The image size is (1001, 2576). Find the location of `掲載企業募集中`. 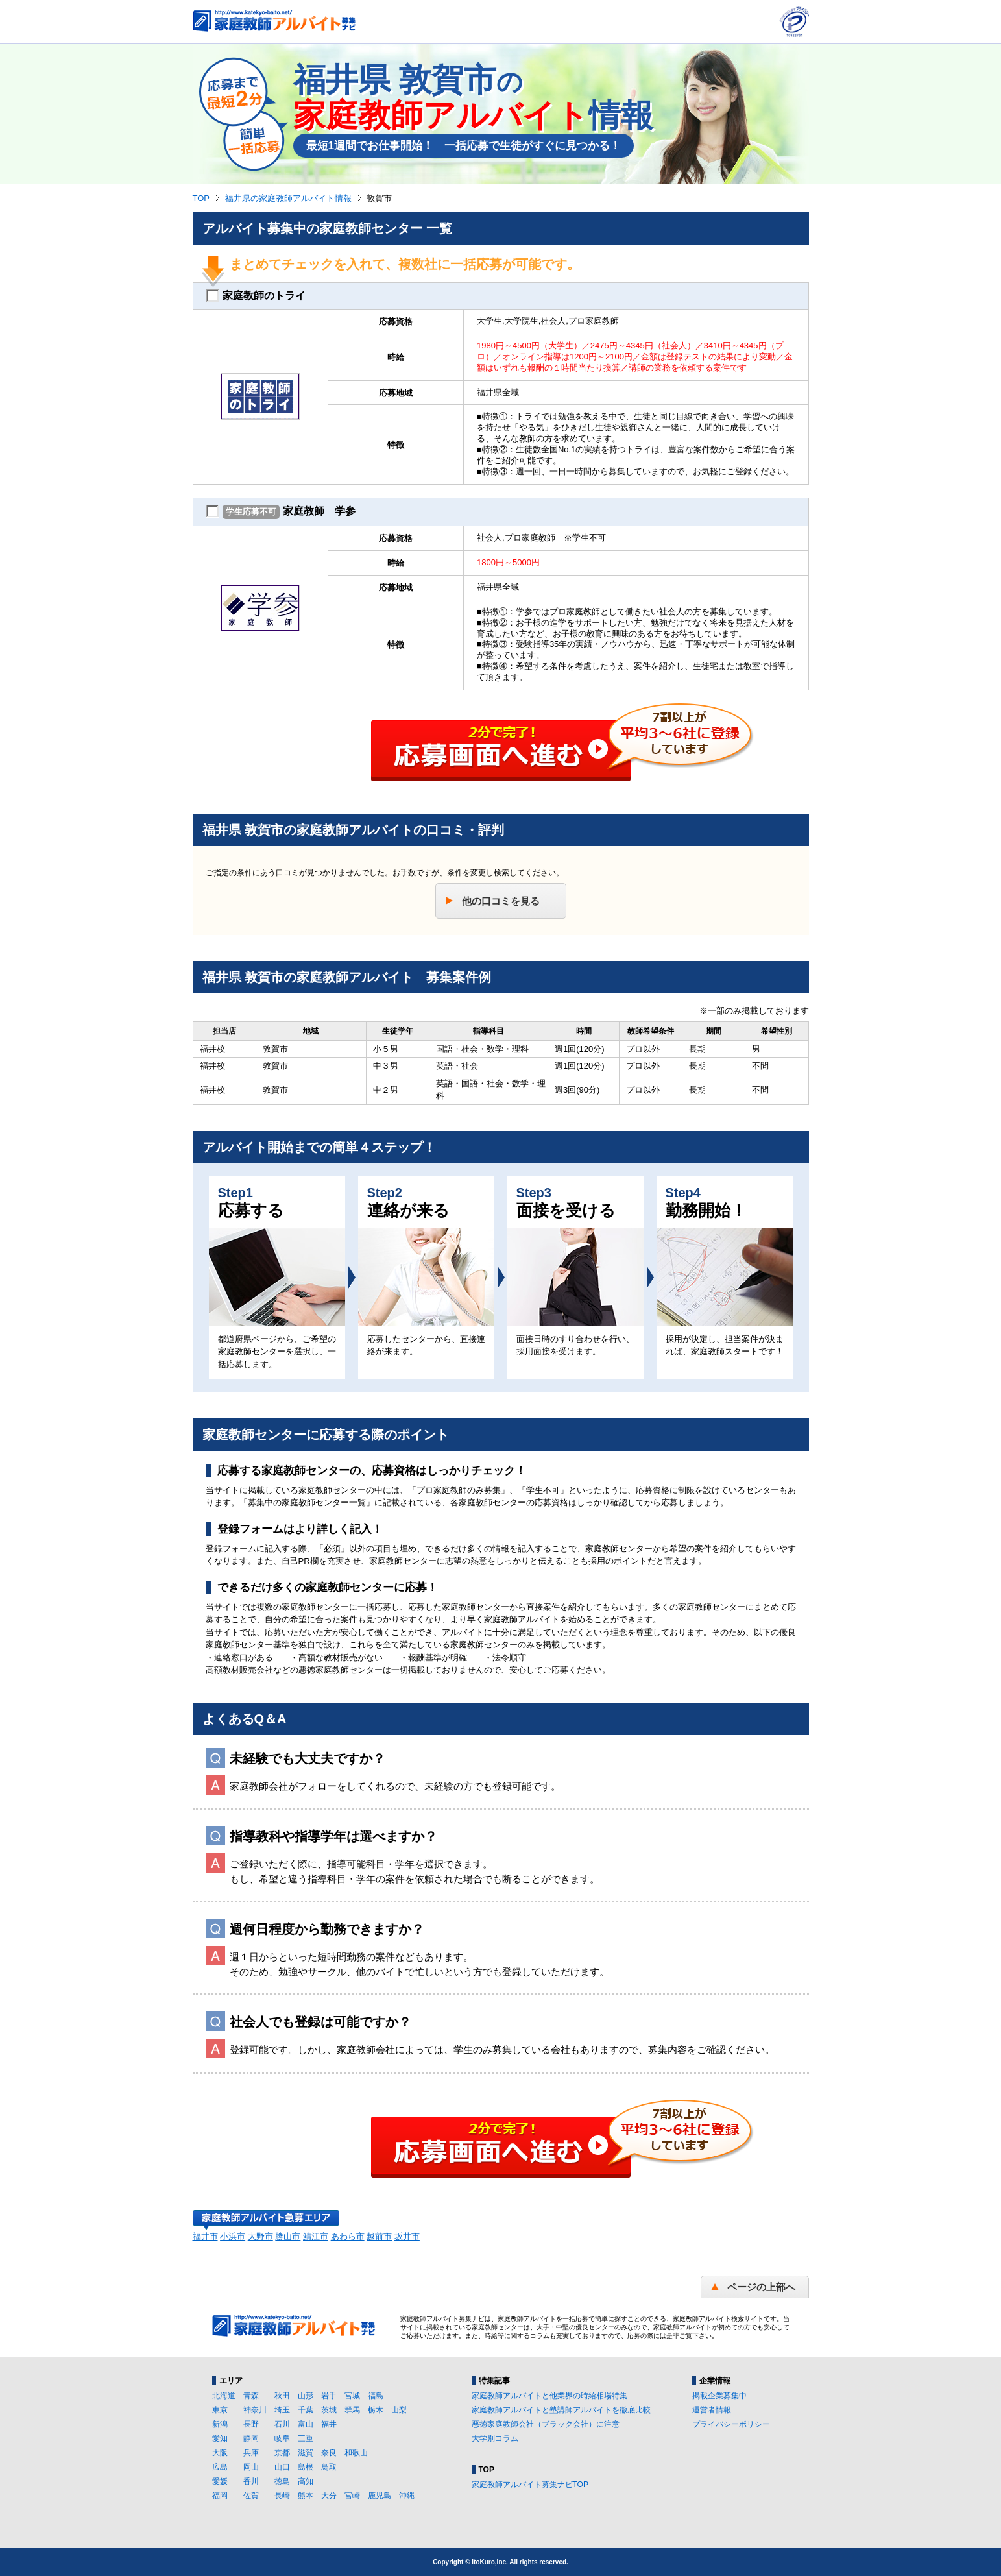

掲載企業募集中 is located at coordinates (719, 2395).